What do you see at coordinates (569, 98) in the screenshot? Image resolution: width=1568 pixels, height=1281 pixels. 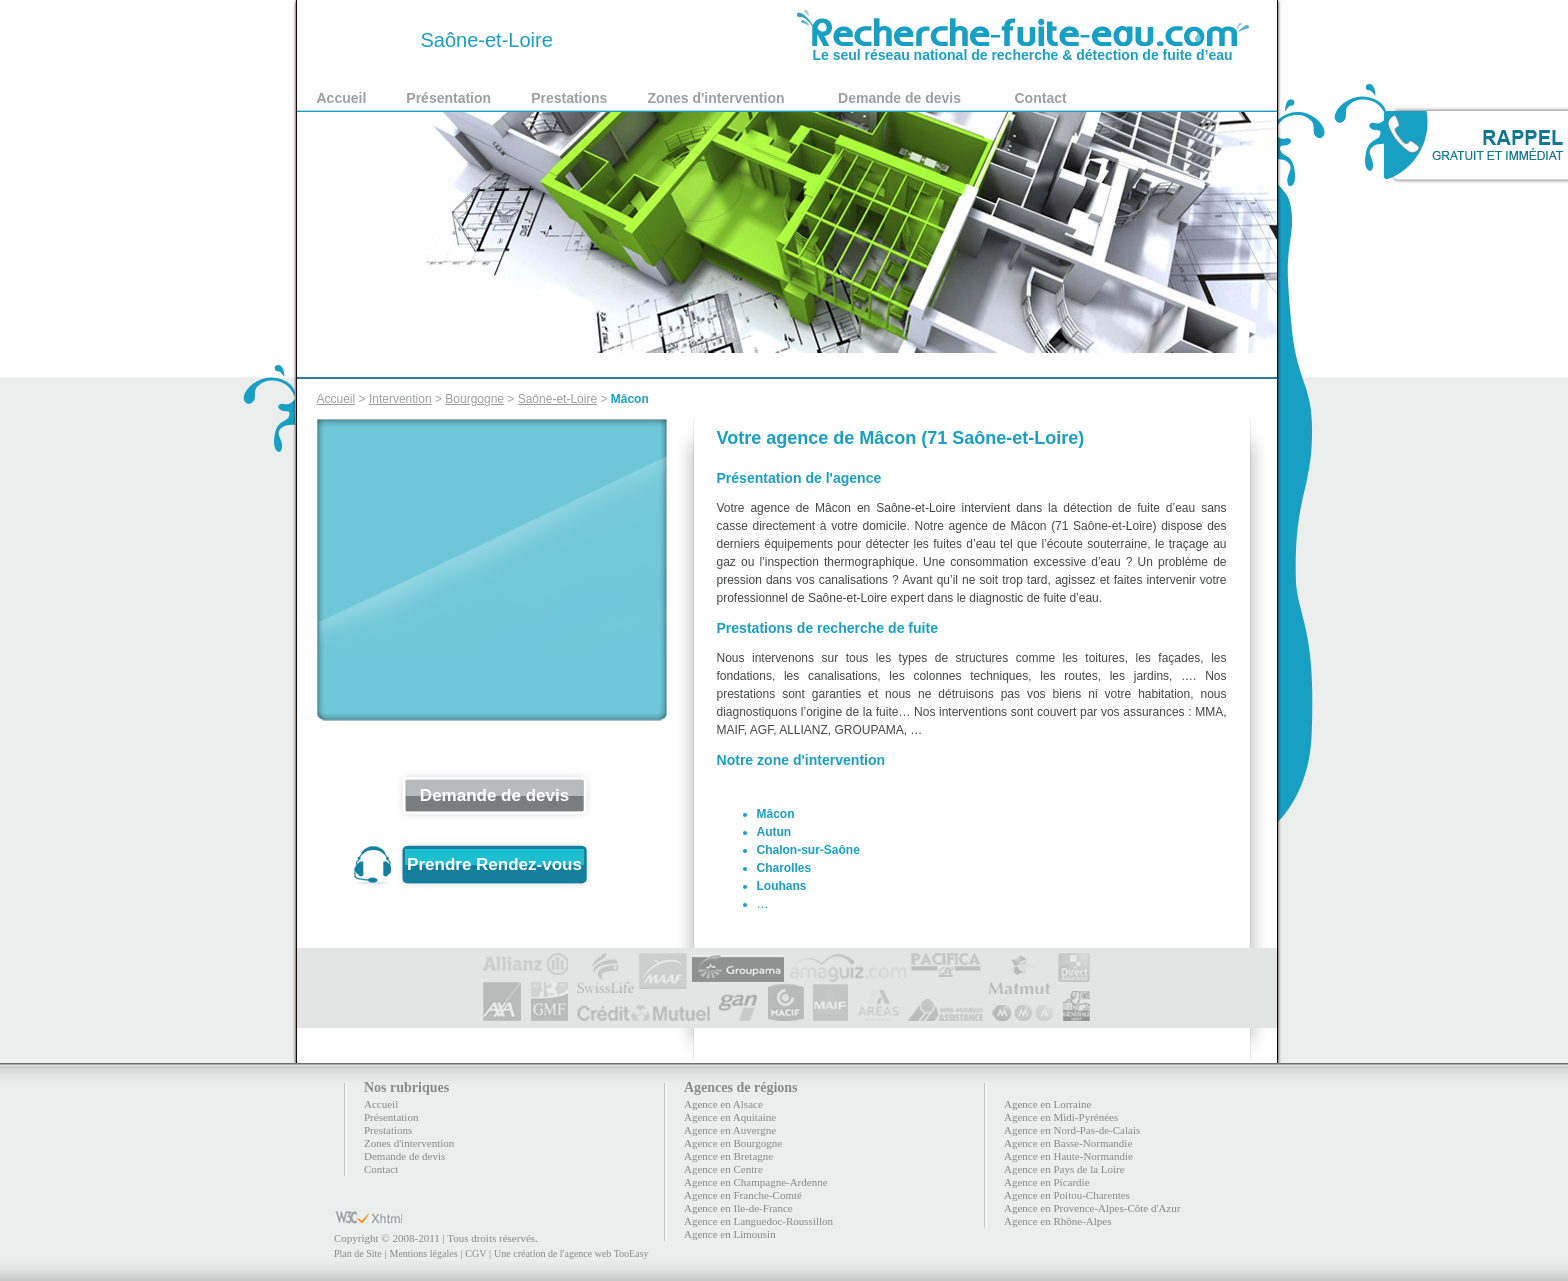 I see `Prestations` at bounding box center [569, 98].